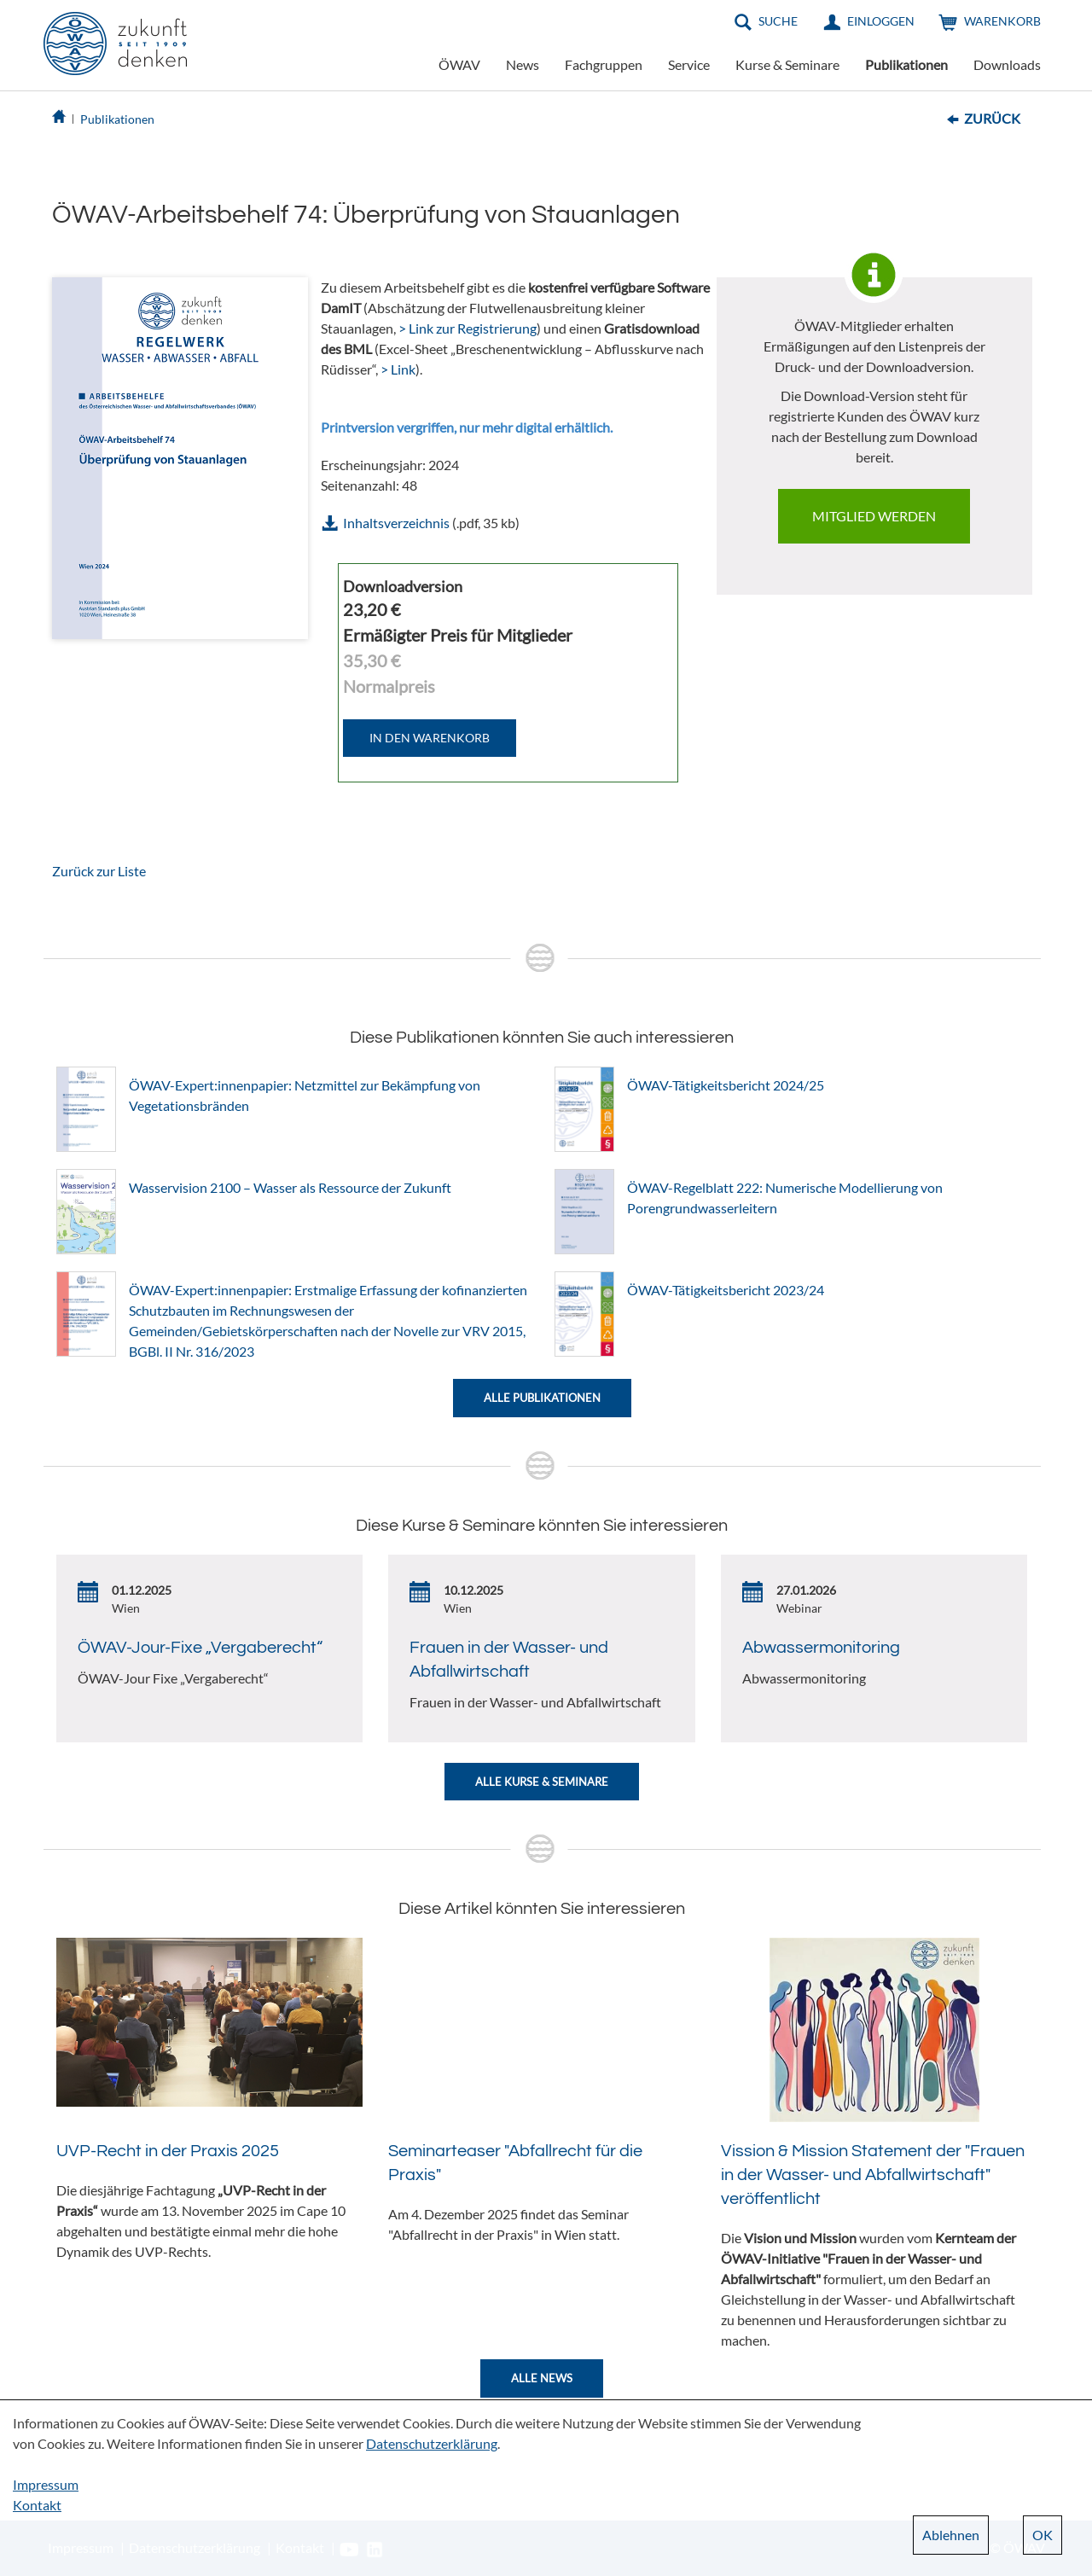 The width and height of the screenshot is (1092, 2576). I want to click on > Link, so click(397, 369).